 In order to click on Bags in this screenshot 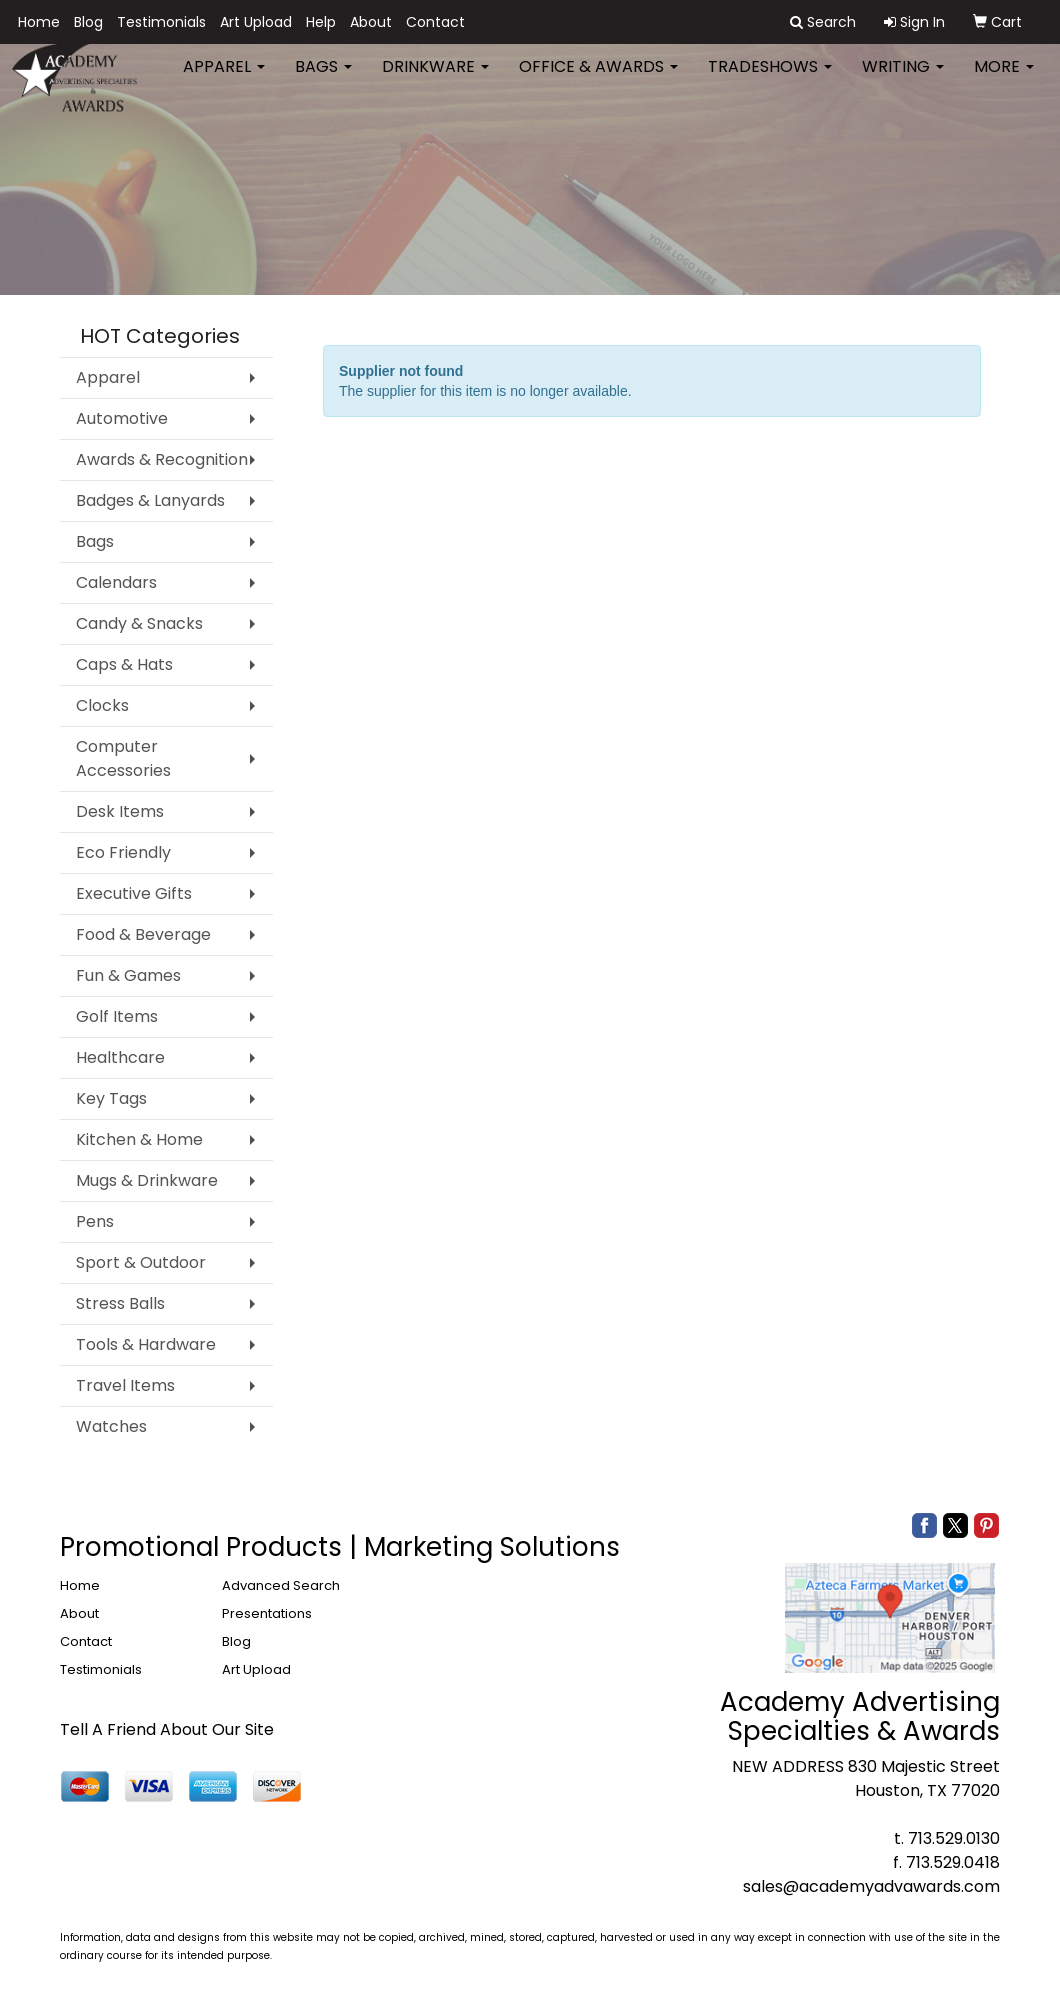, I will do `click(323, 79)`.